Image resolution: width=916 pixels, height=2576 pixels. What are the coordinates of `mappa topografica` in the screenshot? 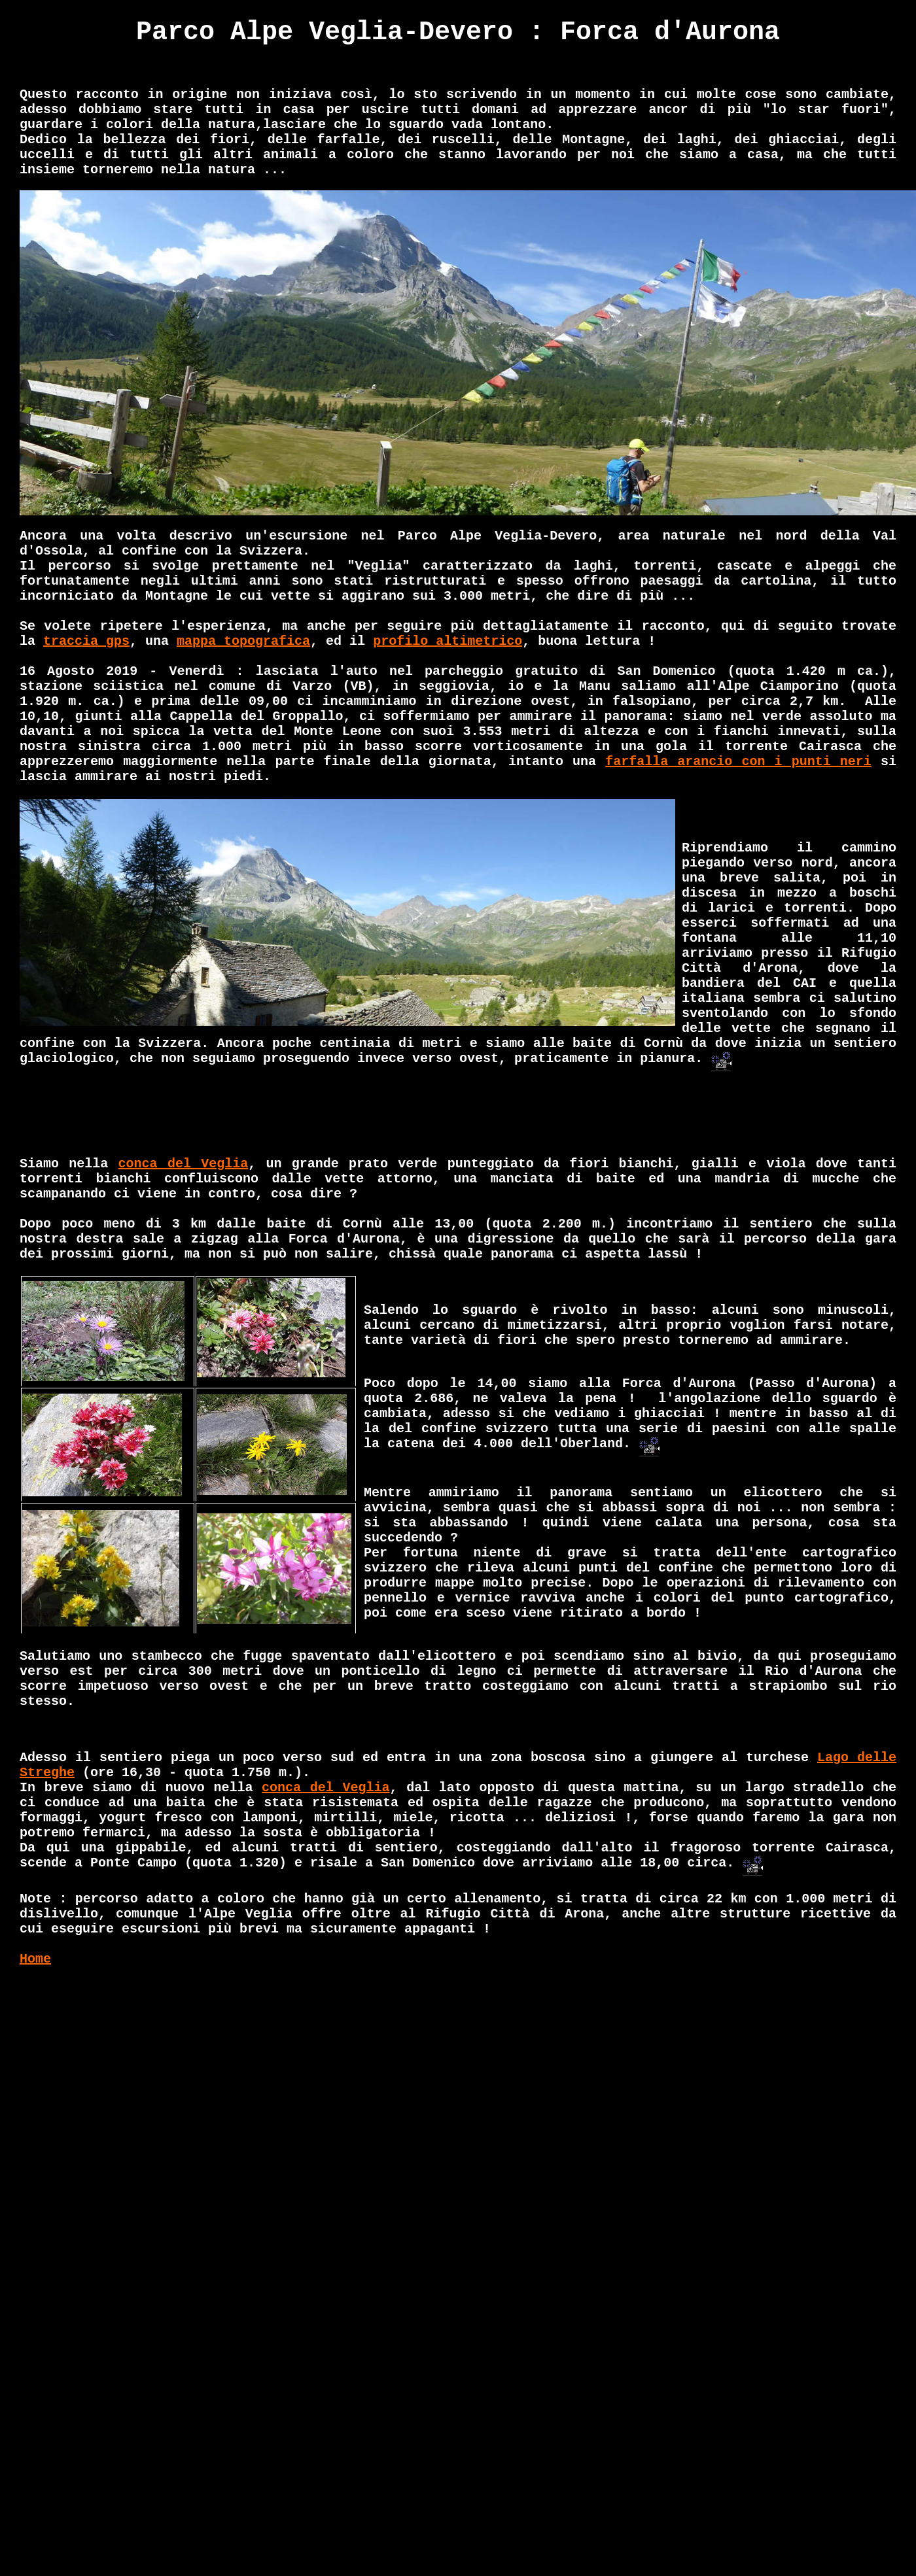 It's located at (243, 641).